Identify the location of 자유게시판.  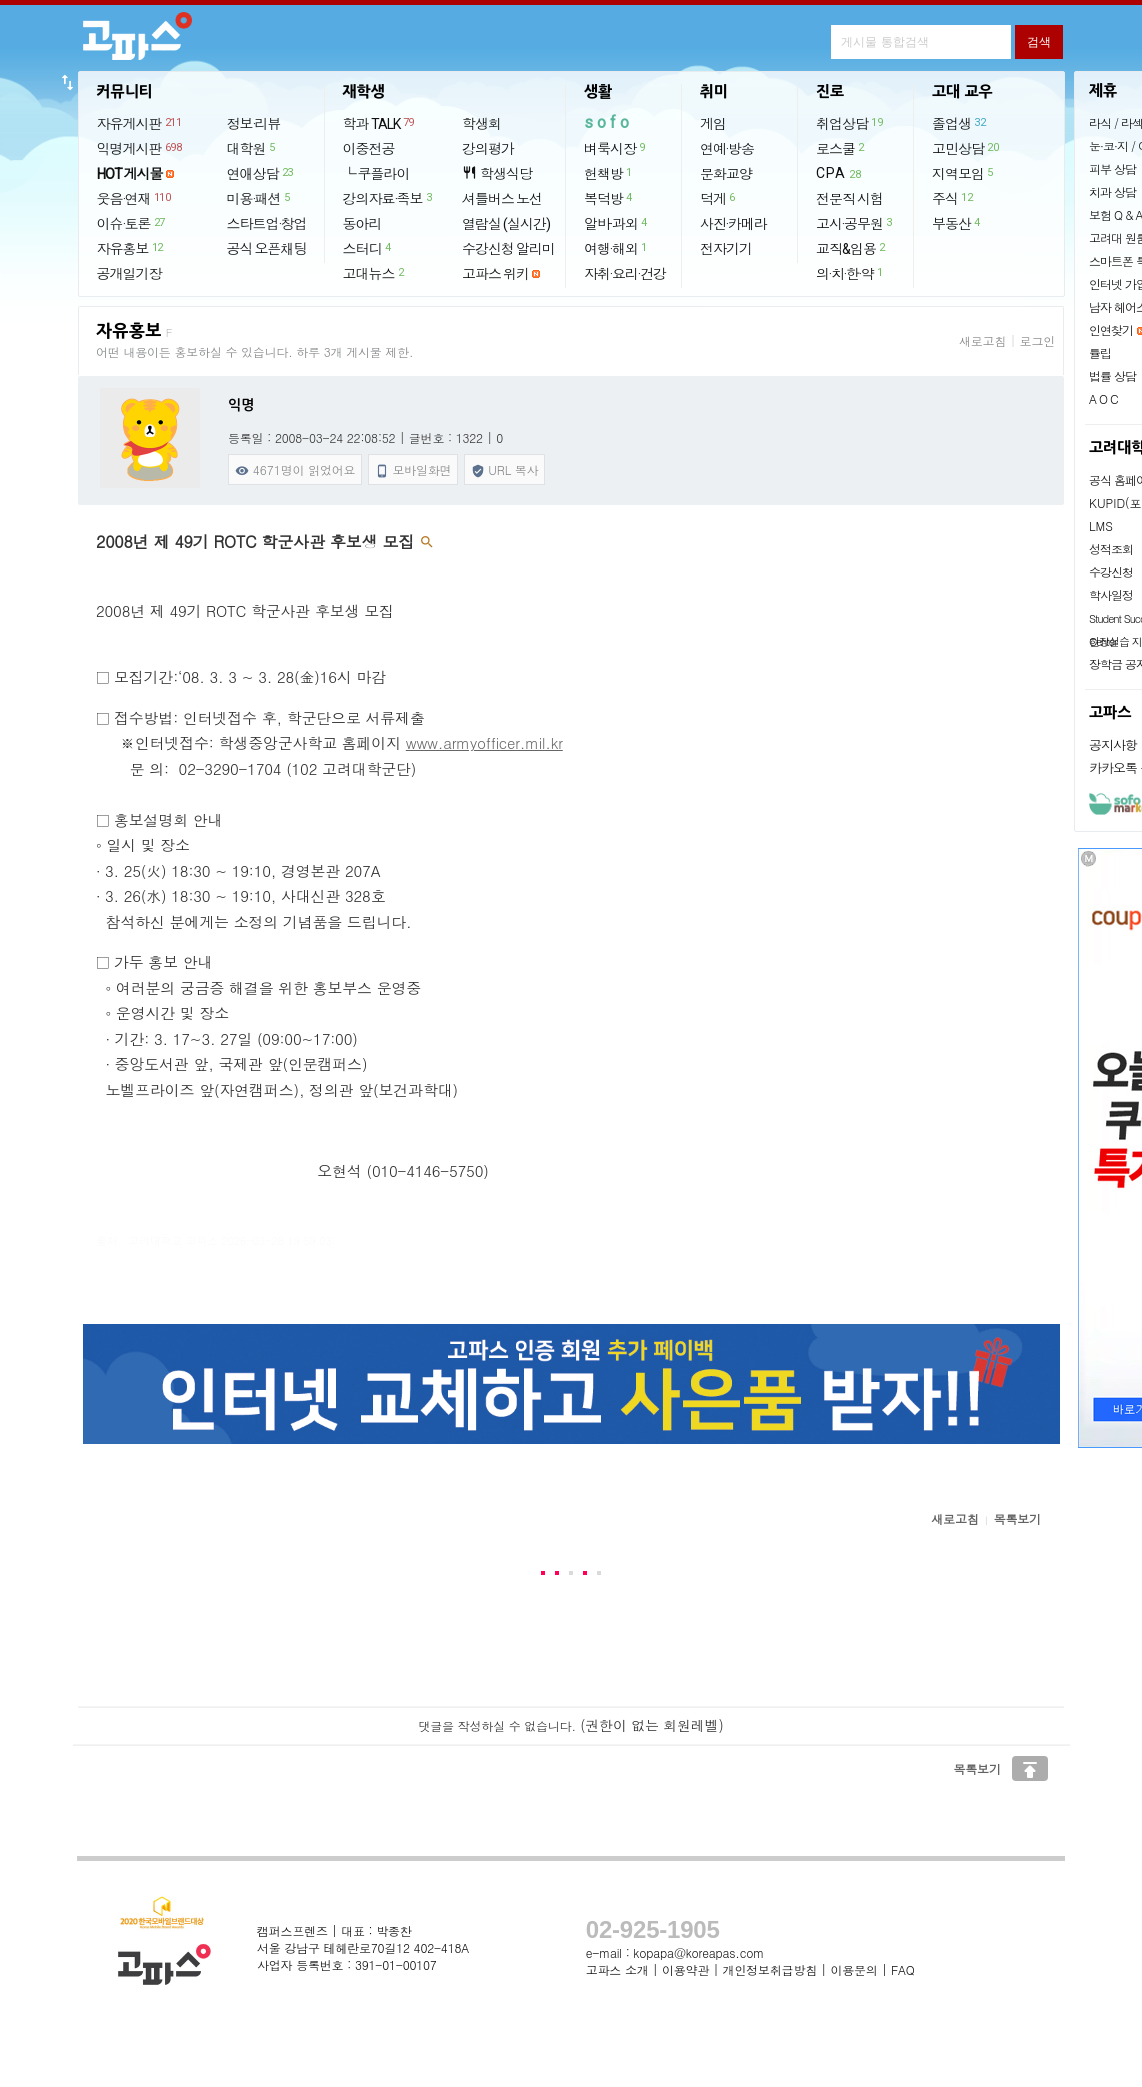
(140, 123).